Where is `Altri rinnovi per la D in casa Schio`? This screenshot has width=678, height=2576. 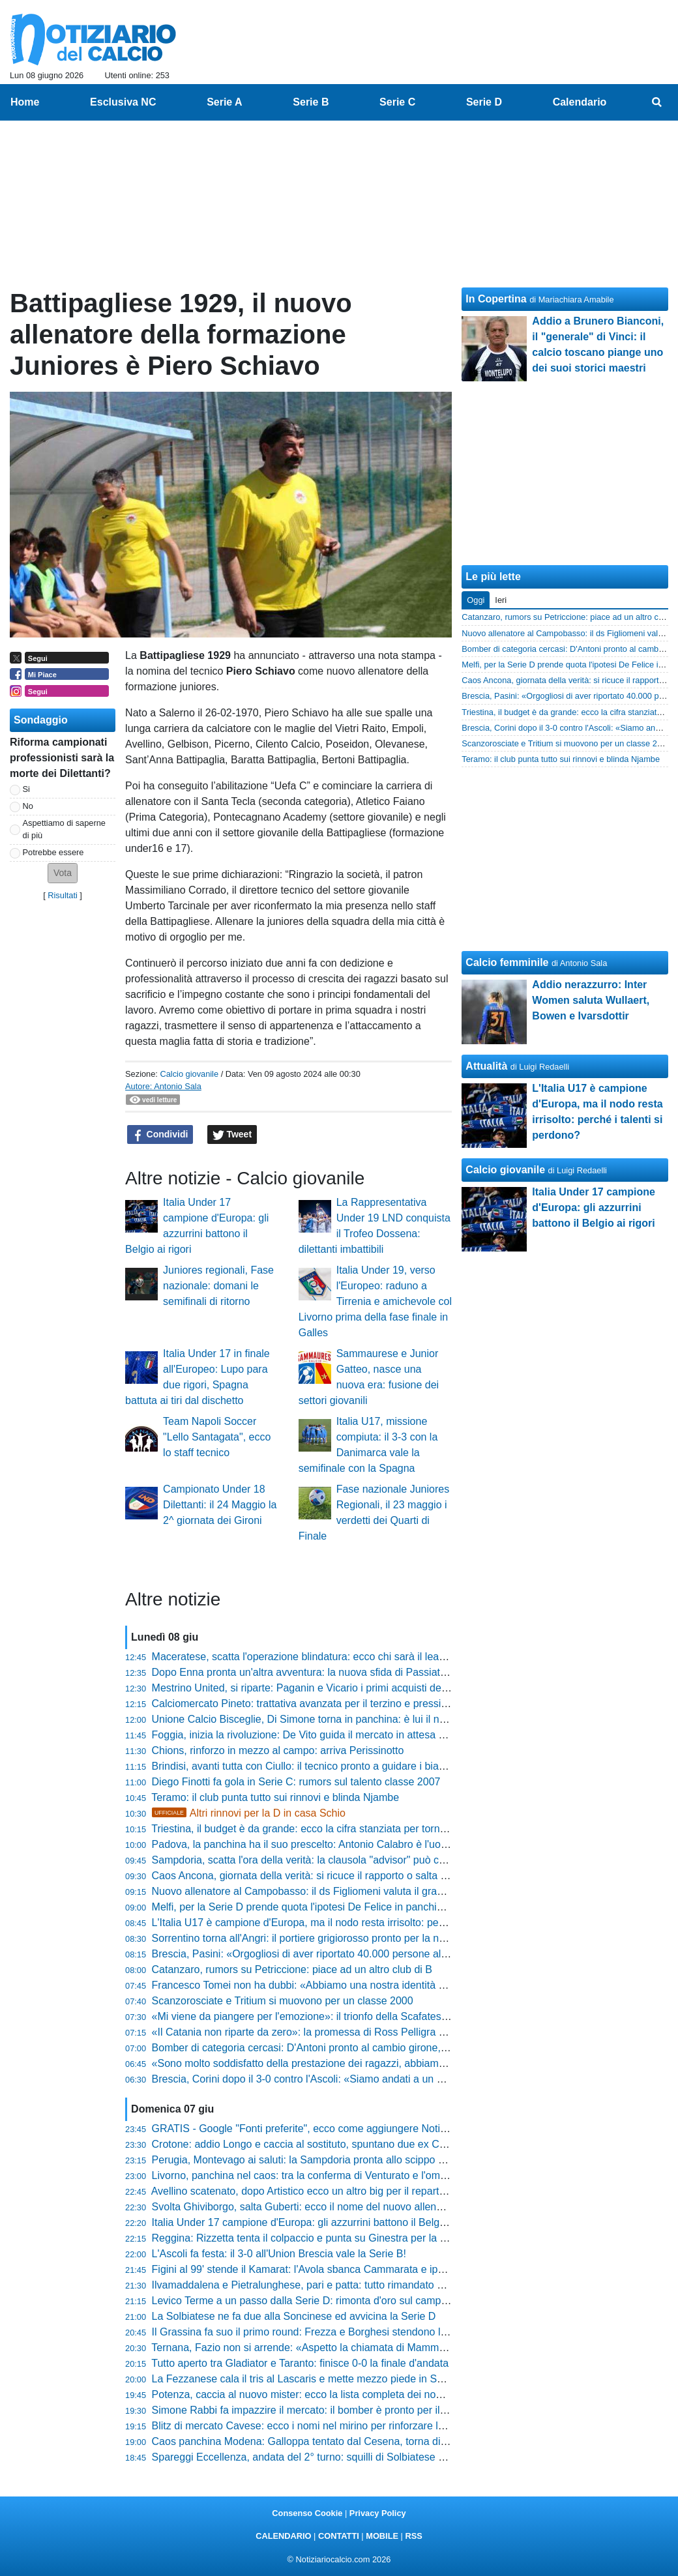
Altri rinnovi per la D in casa Schio is located at coordinates (249, 1813).